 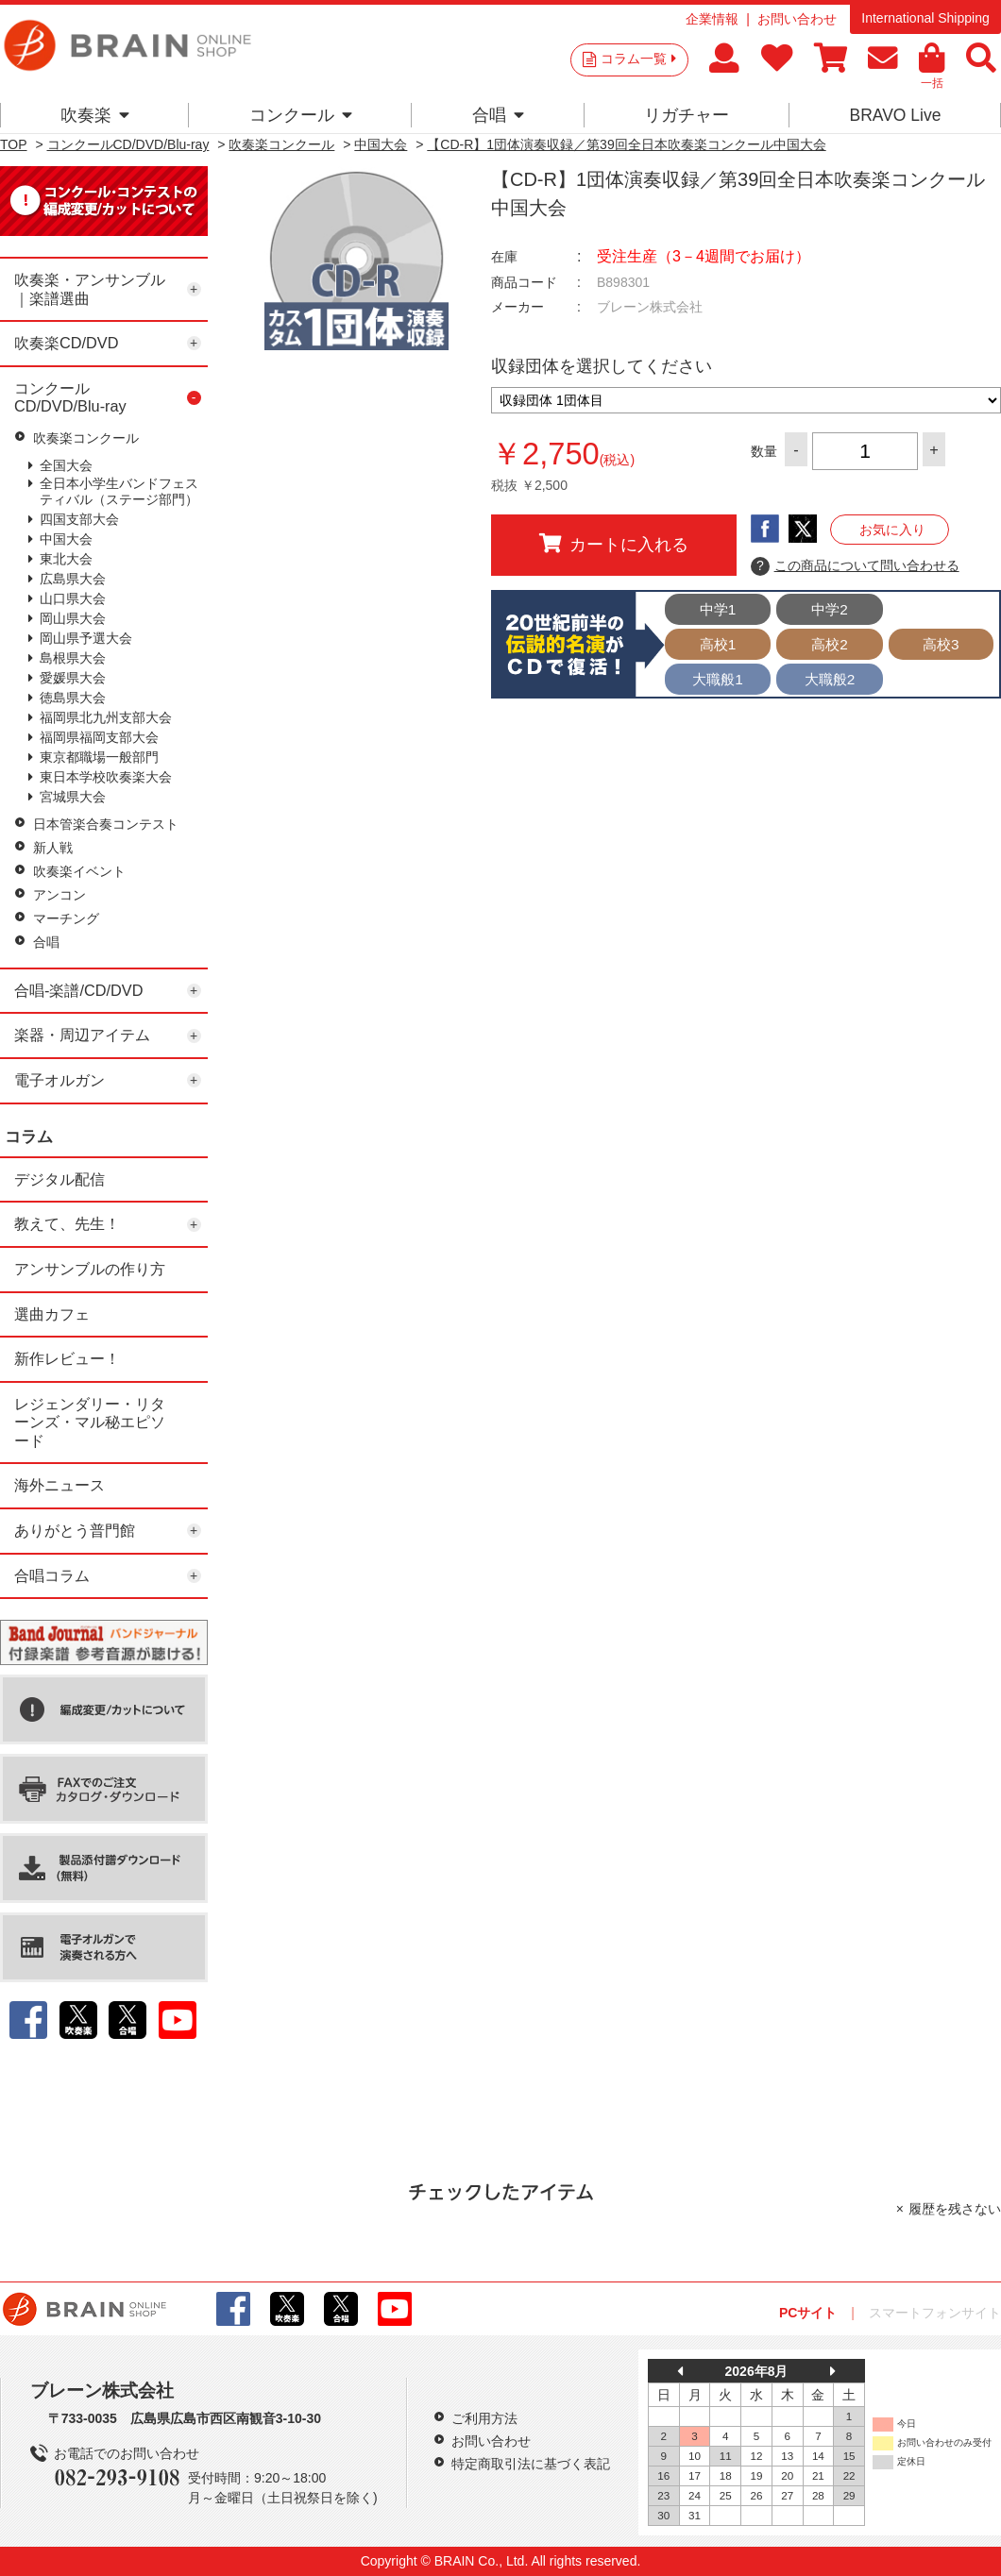 I want to click on 履歴を残さない, so click(x=954, y=2208).